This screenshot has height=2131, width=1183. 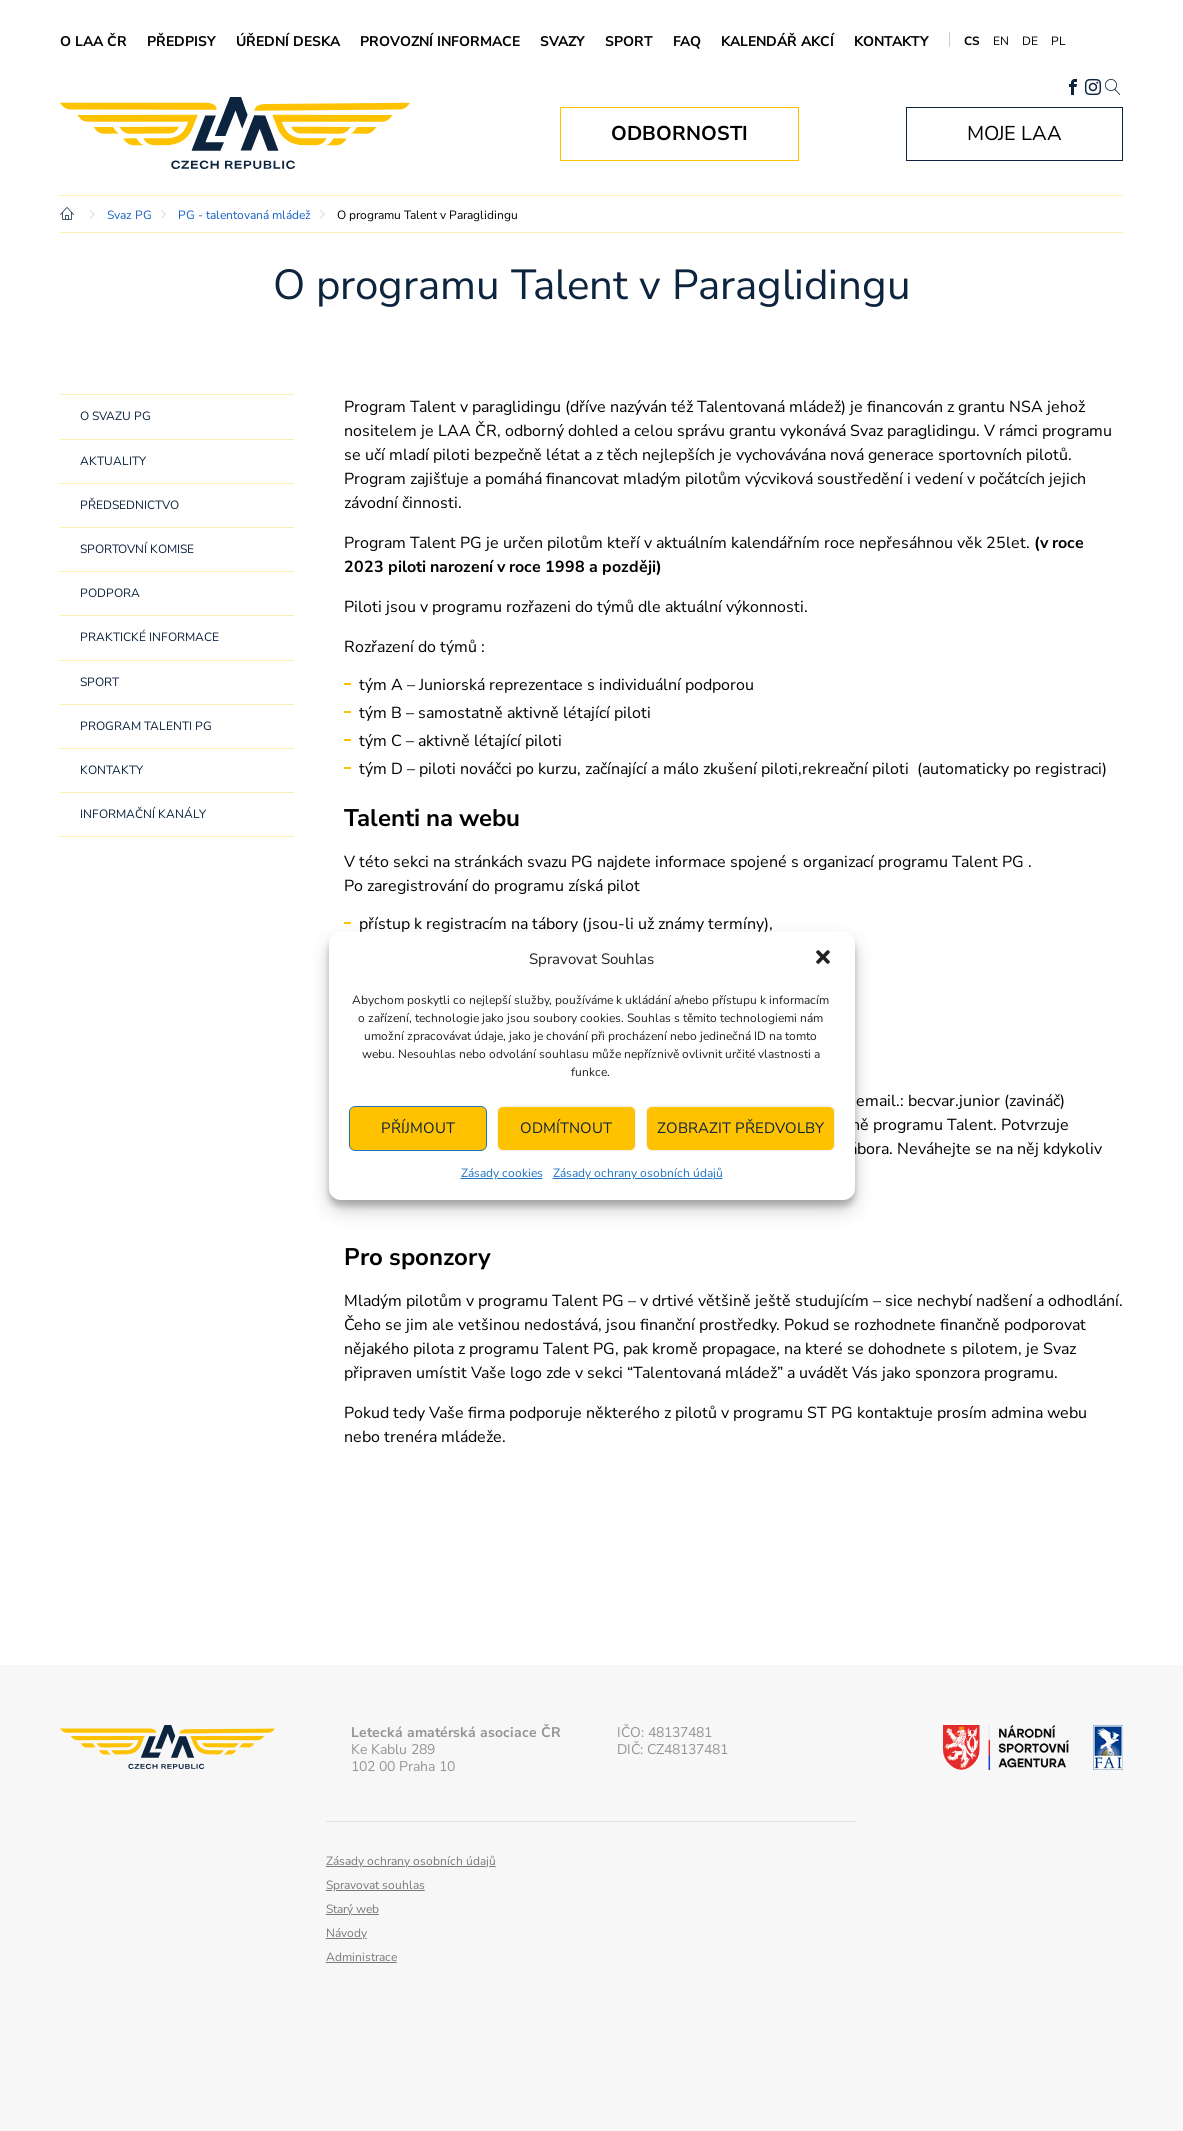 What do you see at coordinates (137, 549) in the screenshot?
I see `Sportovní komise` at bounding box center [137, 549].